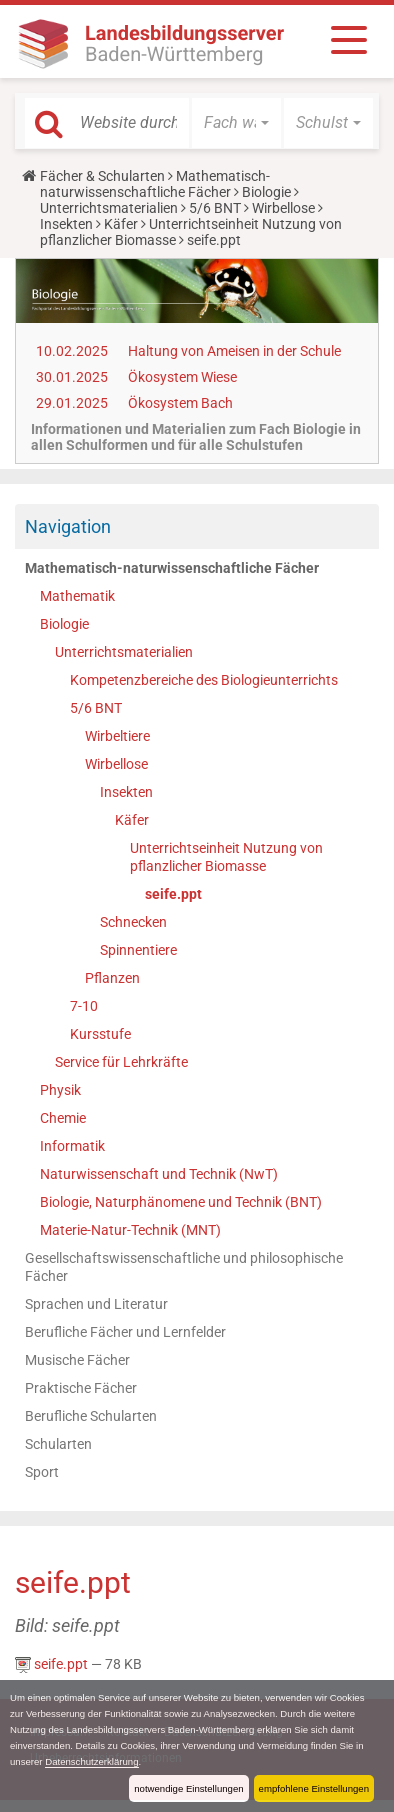 The image size is (394, 1812). Describe the element at coordinates (112, 978) in the screenshot. I see `Pflanzen` at that location.